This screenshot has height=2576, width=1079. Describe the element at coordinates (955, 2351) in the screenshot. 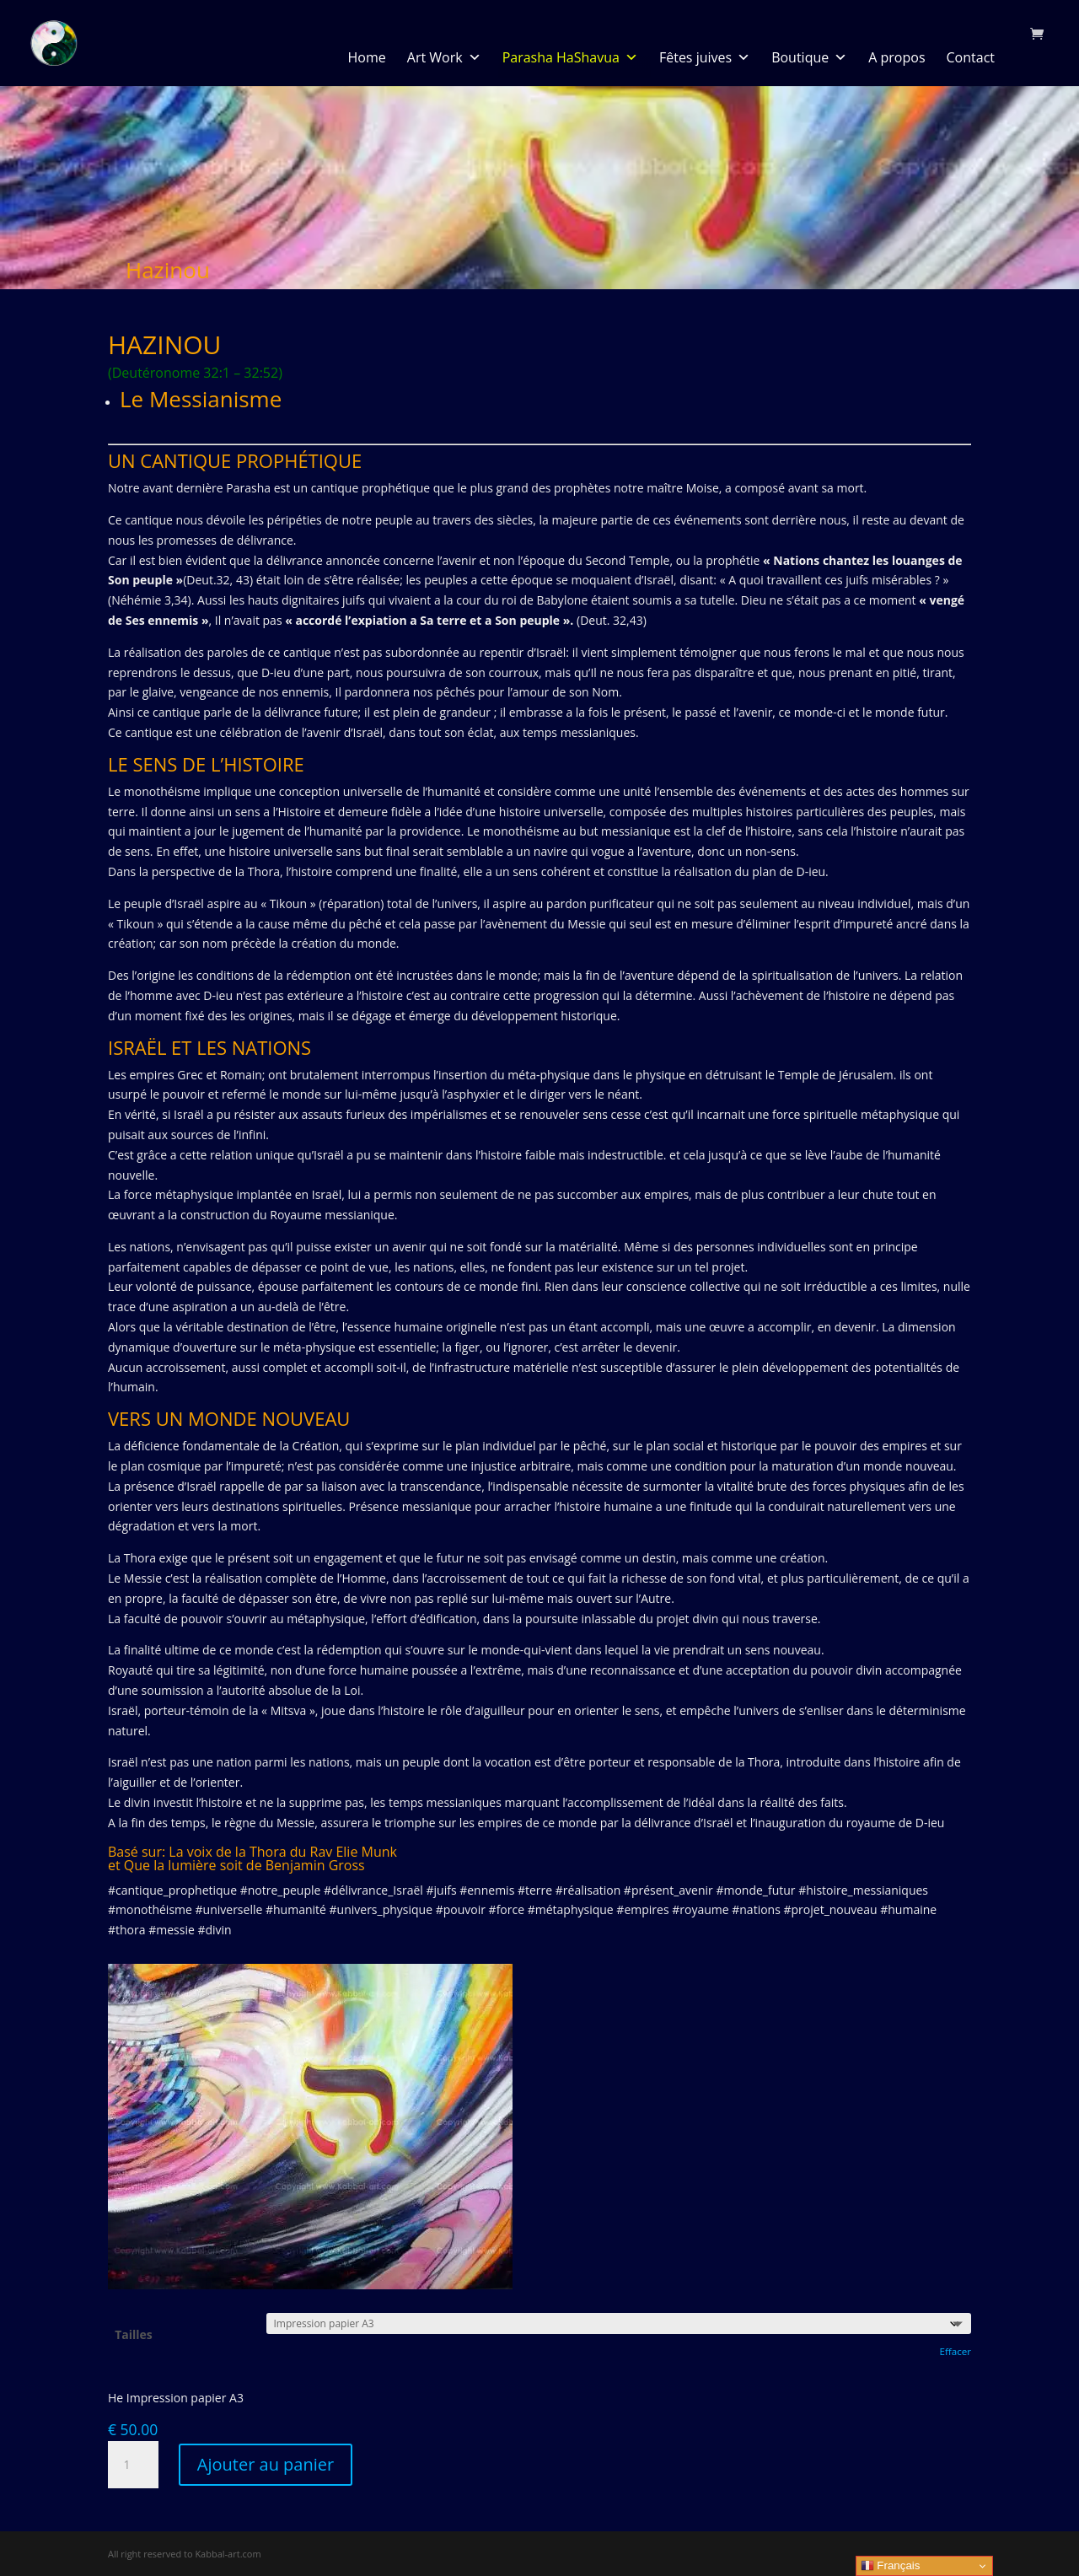

I see `Effacer [Effacer les options]` at that location.